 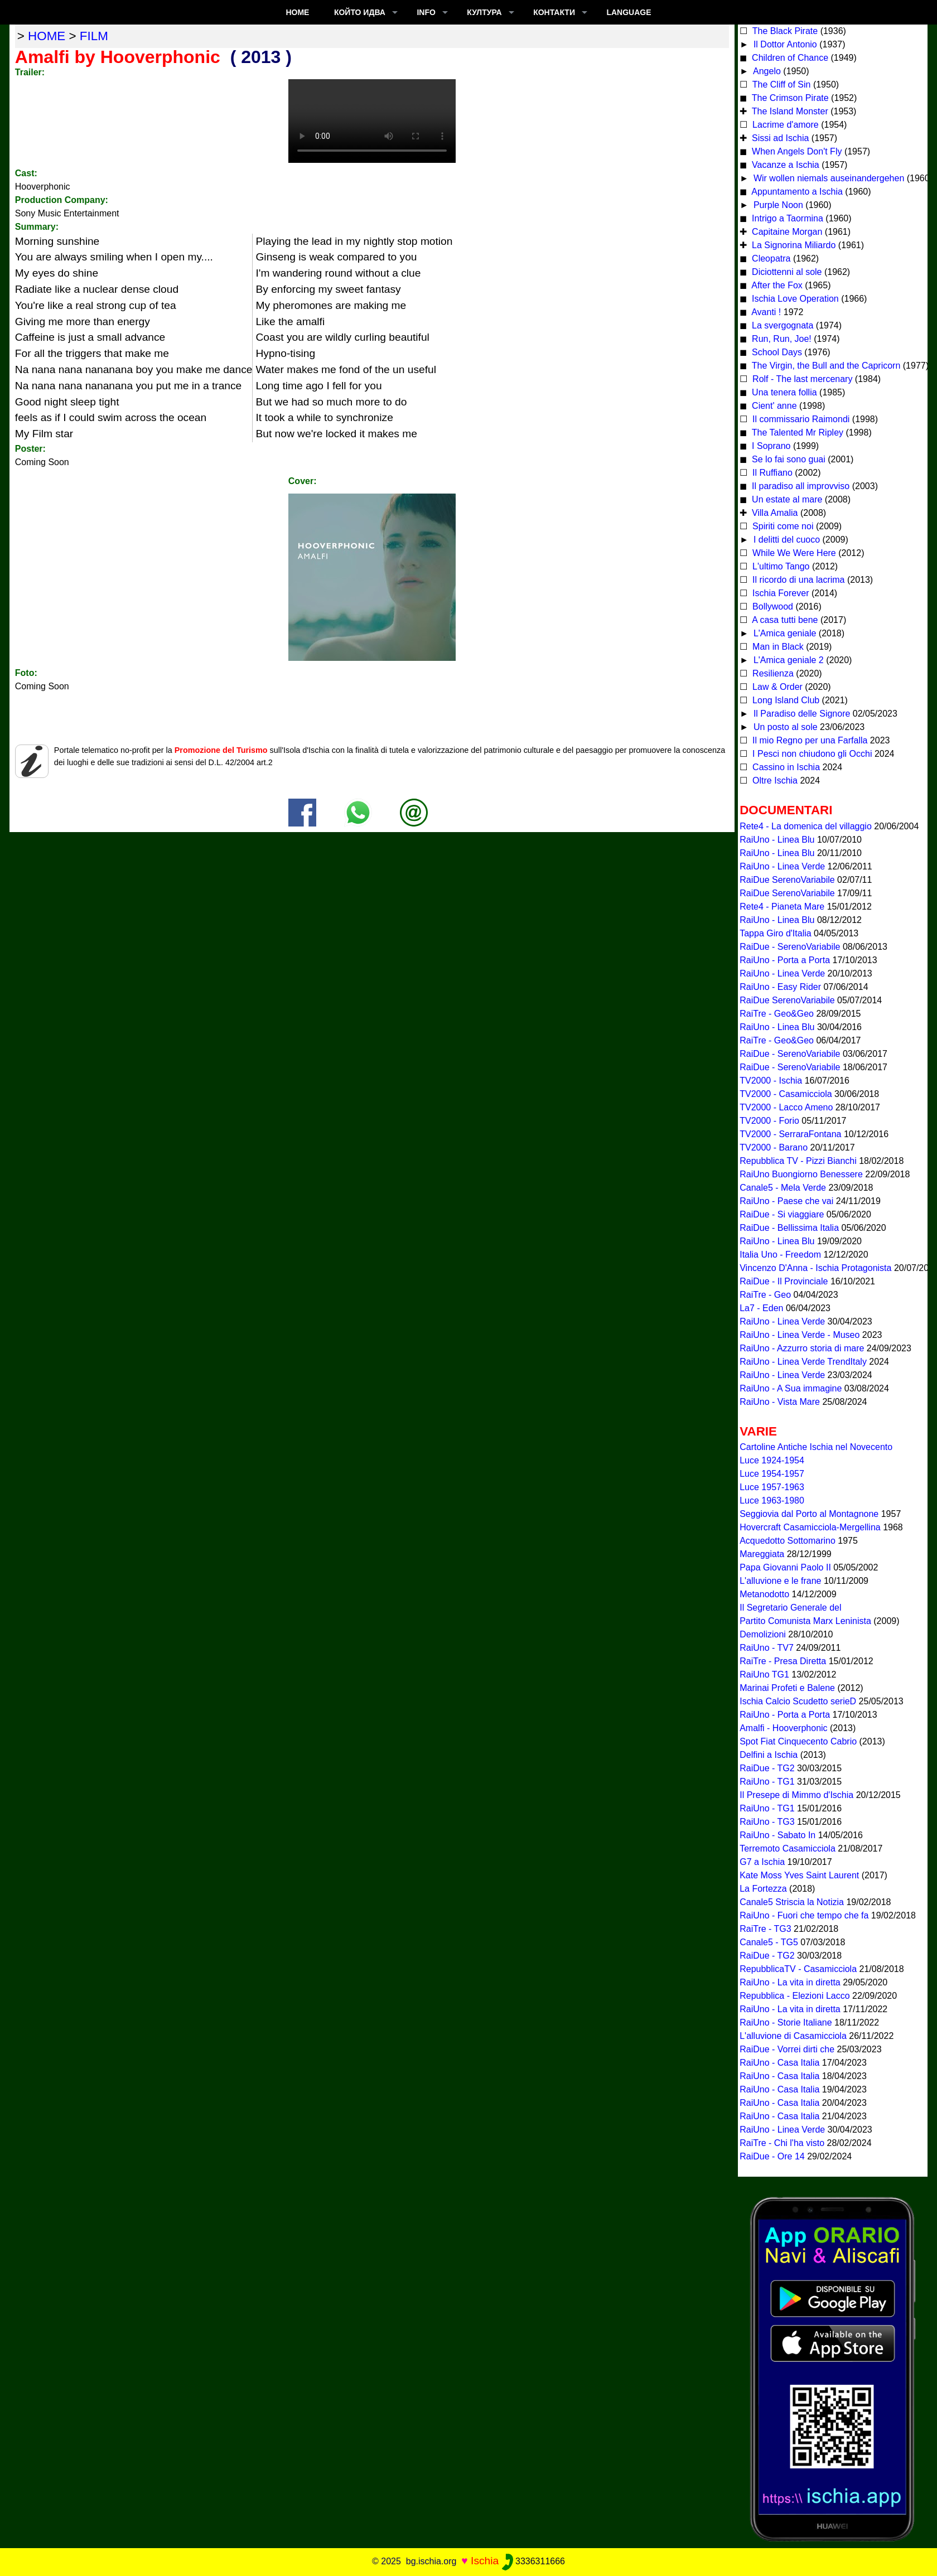 What do you see at coordinates (798, 1741) in the screenshot?
I see `Spot Fiat Cinquecento Cabrio` at bounding box center [798, 1741].